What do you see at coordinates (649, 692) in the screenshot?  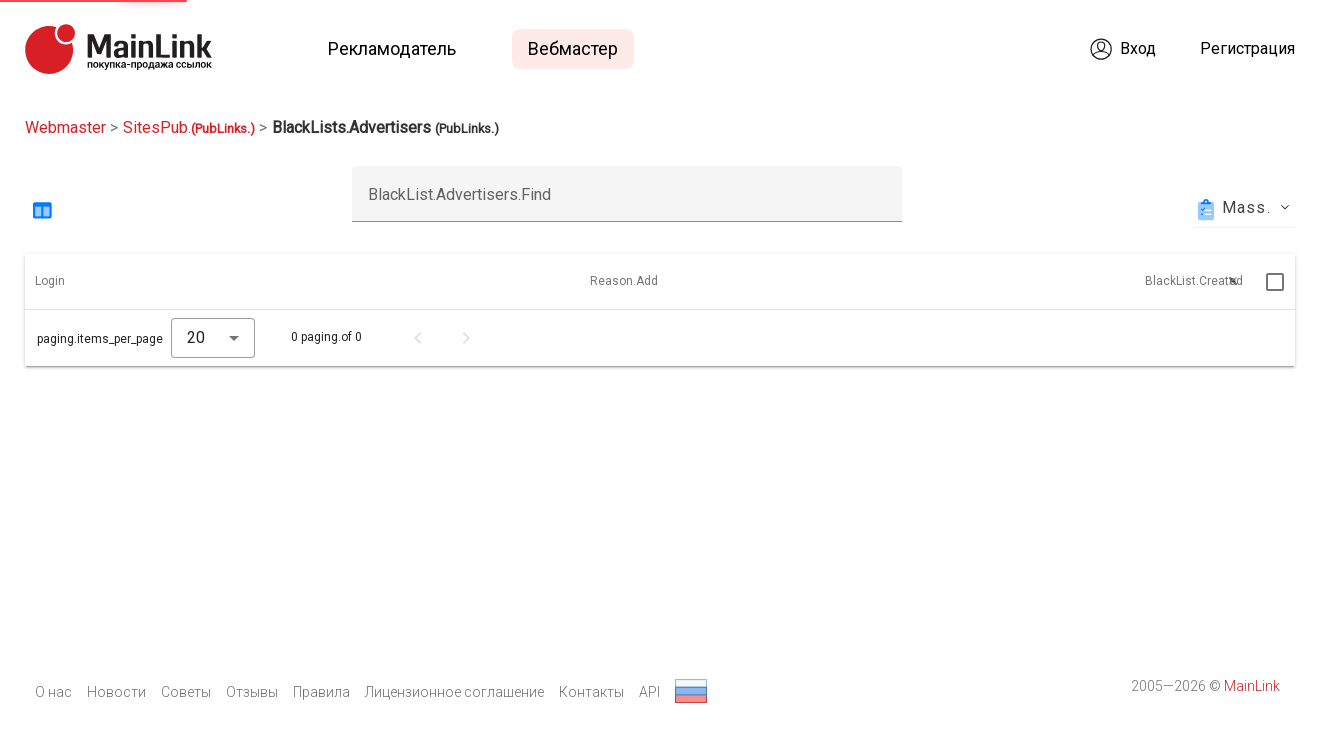 I see `API` at bounding box center [649, 692].